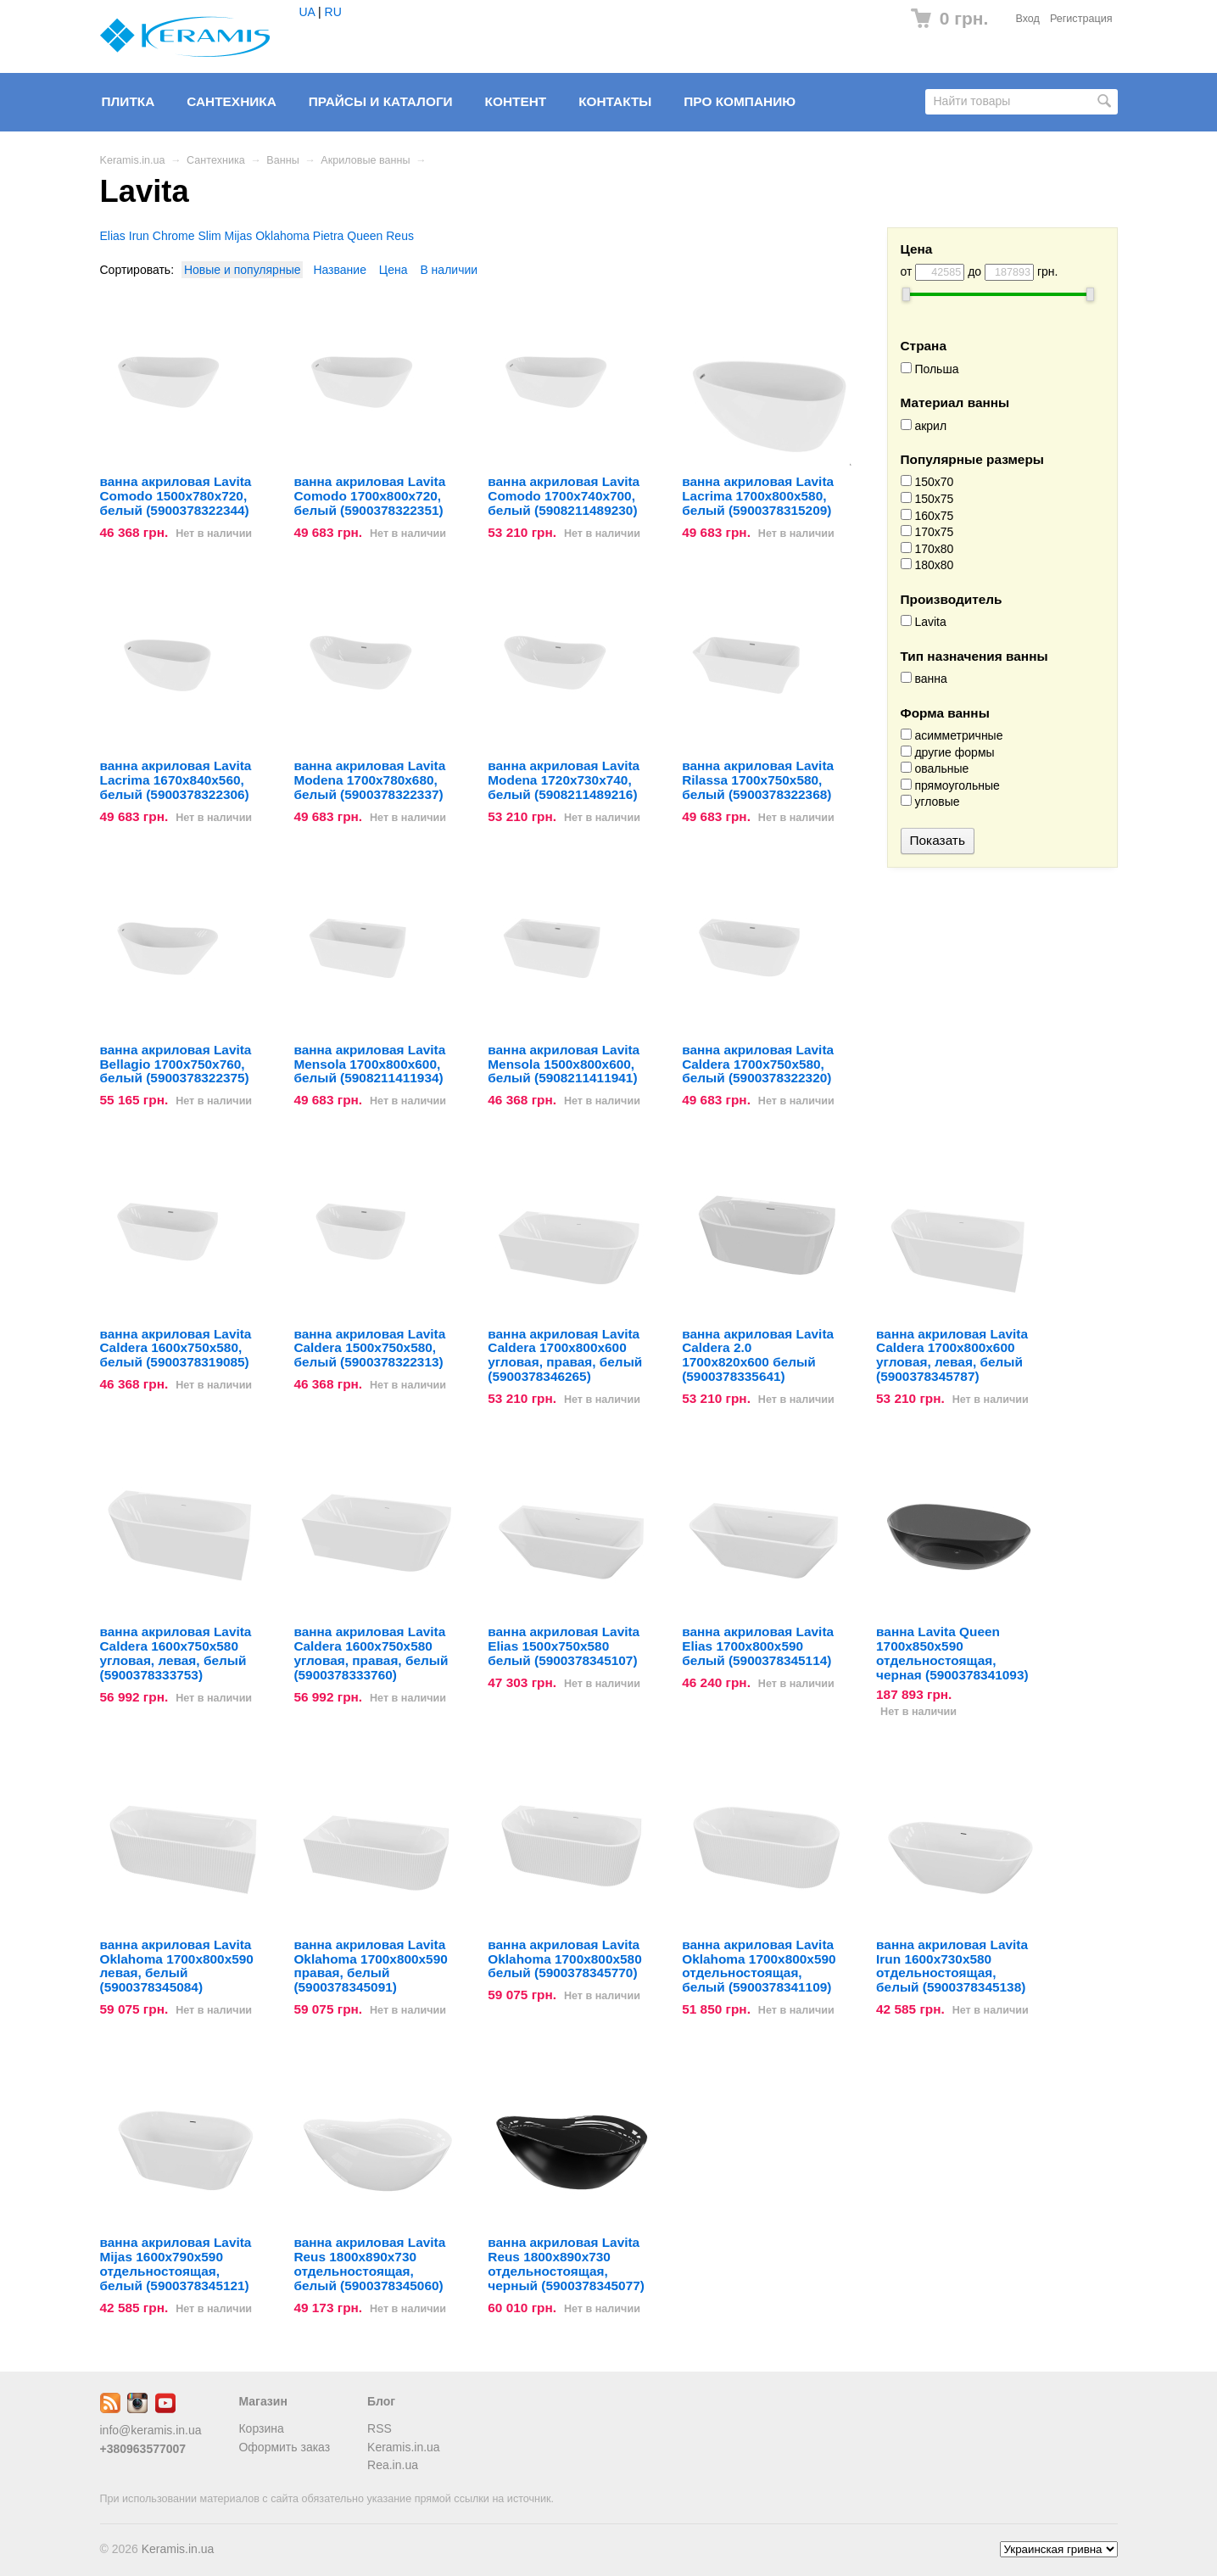 The height and width of the screenshot is (2576, 1217). I want to click on Корзина, so click(260, 2428).